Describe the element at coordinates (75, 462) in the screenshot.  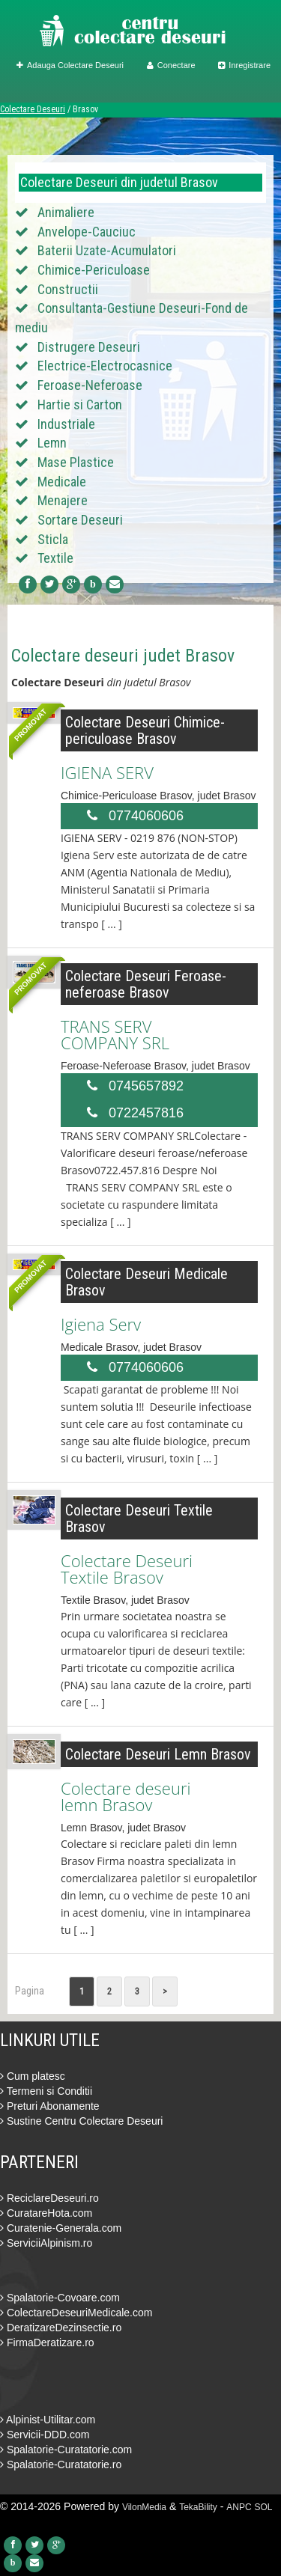
I see `Mase Plastice` at that location.